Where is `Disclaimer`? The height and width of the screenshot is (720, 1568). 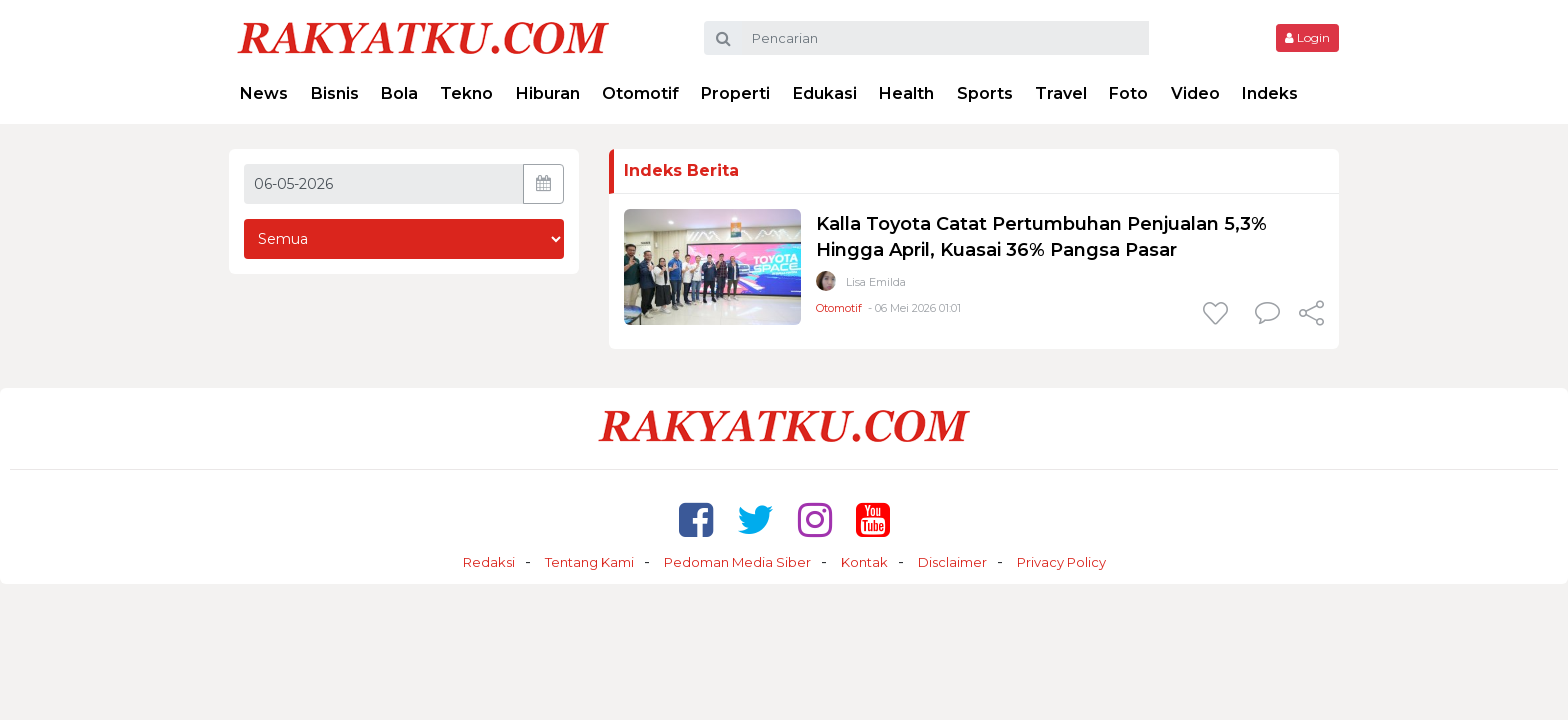
Disclaimer is located at coordinates (952, 562).